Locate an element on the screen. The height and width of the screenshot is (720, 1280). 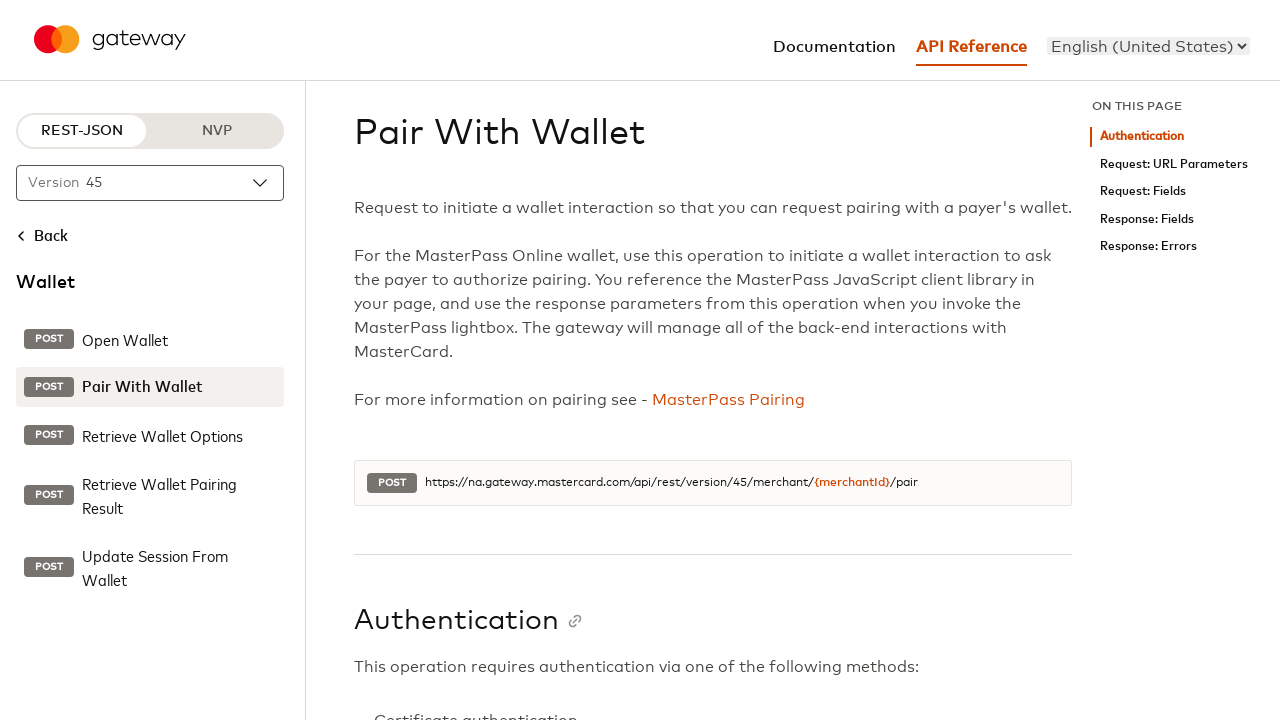
{merchantId} is located at coordinates (852, 483).